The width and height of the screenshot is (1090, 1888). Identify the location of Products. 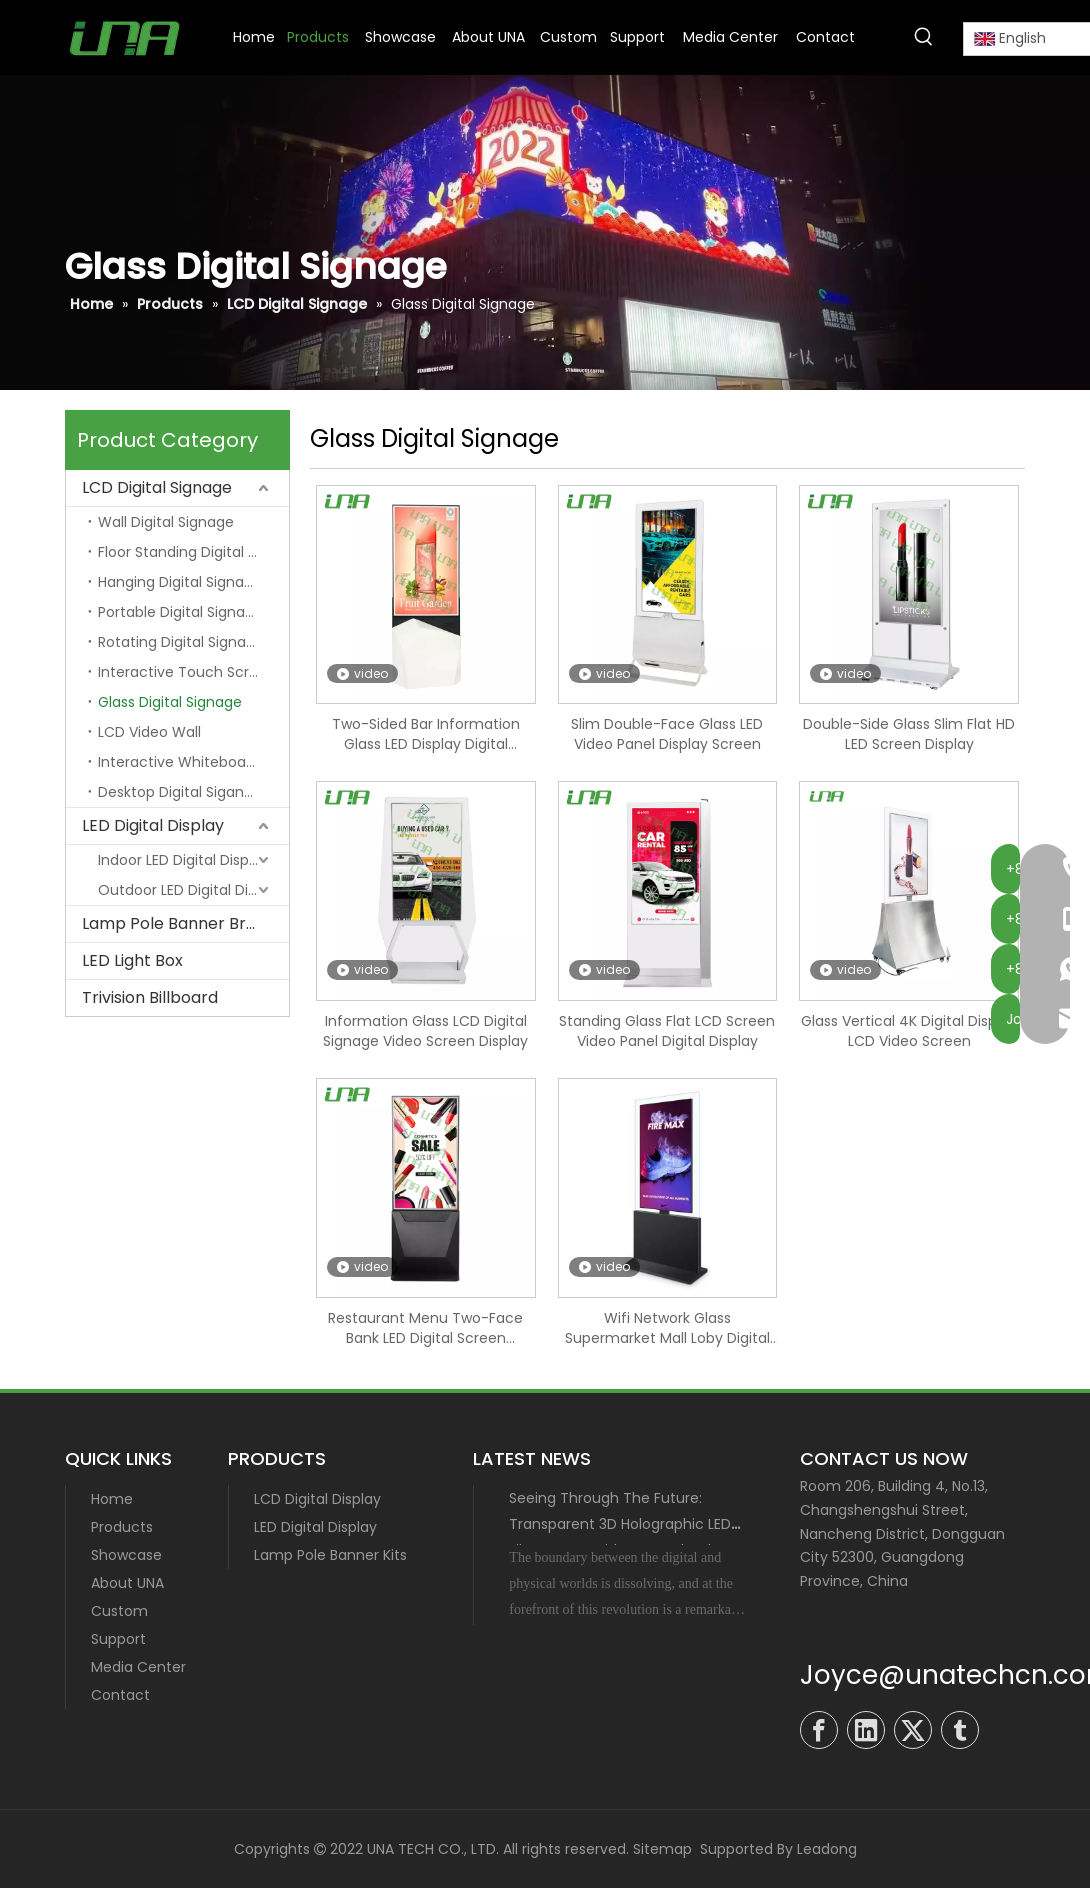
(122, 1527).